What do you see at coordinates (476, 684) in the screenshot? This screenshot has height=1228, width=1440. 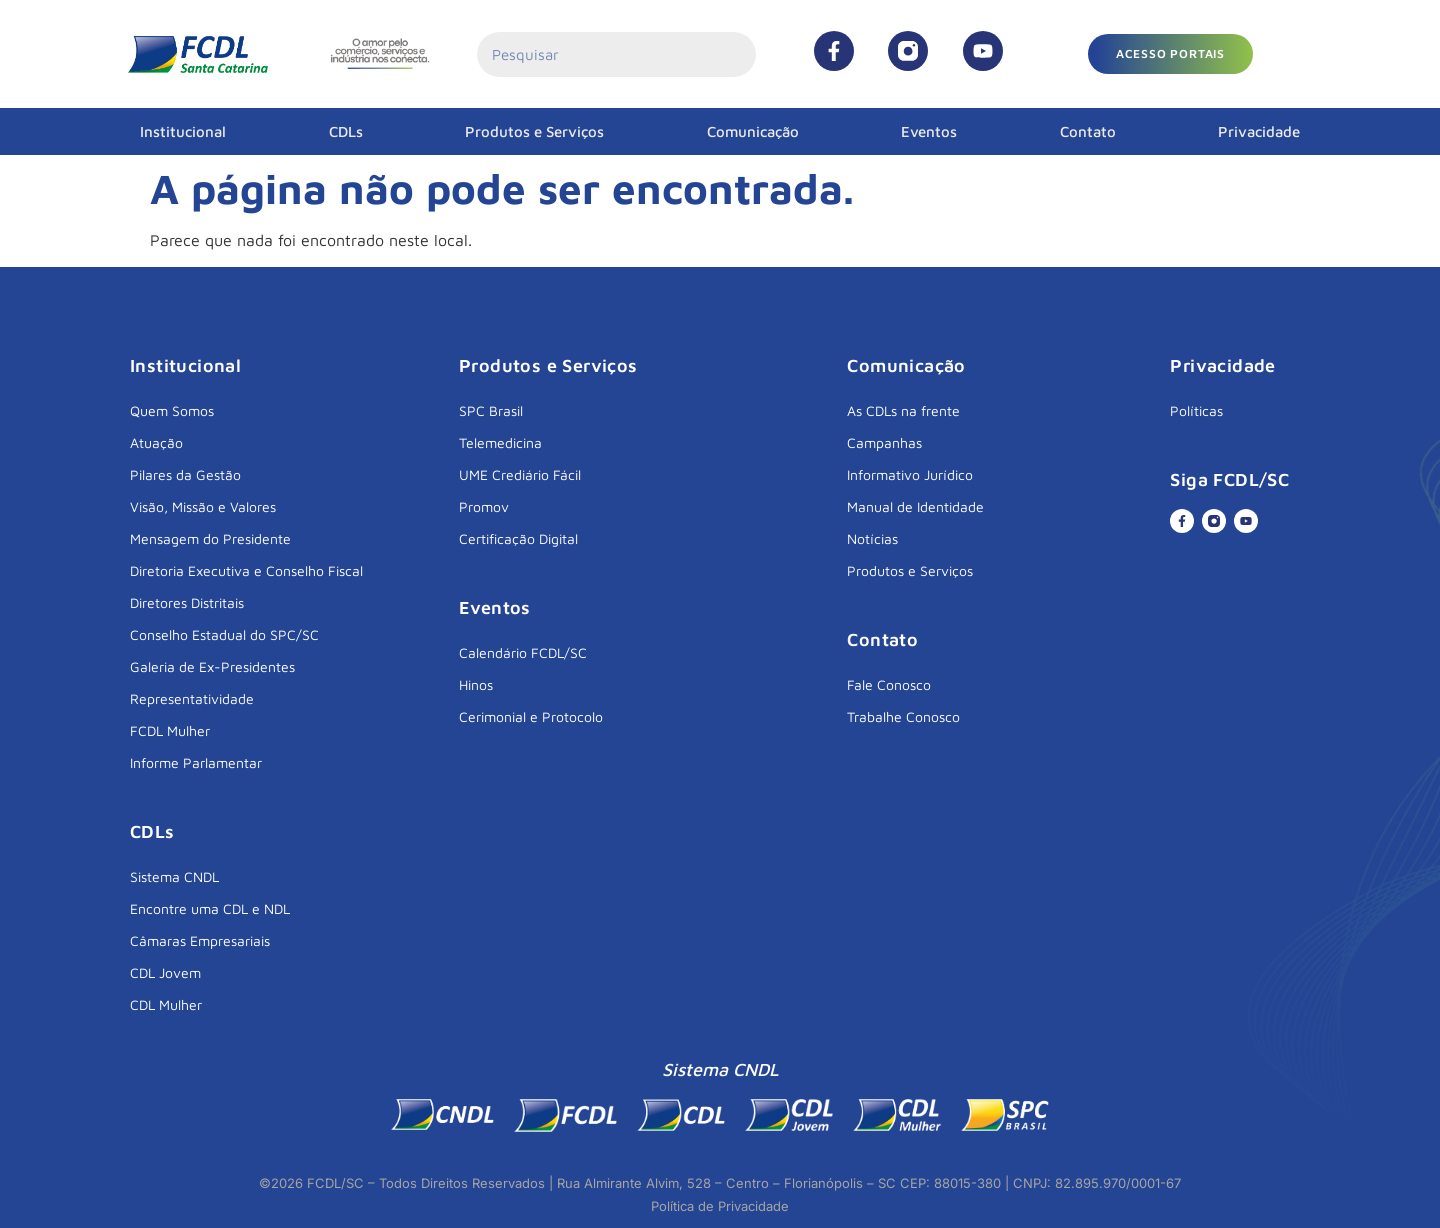 I see `Hinos` at bounding box center [476, 684].